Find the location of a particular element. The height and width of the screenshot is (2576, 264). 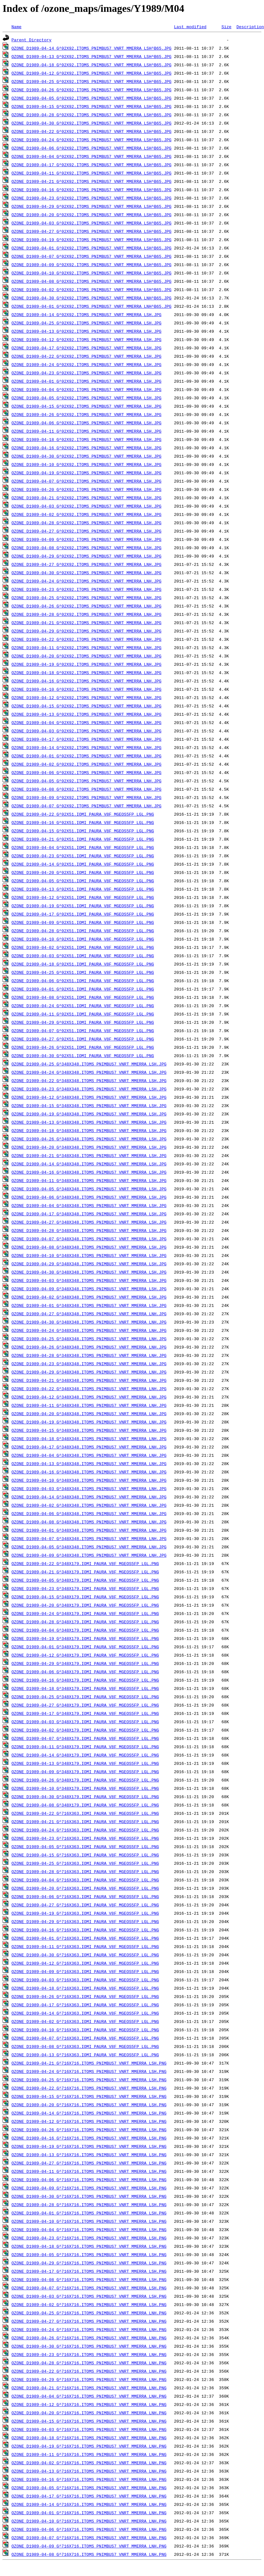

OZONE_D1989-04-04_G^92X92.ITOMS_PNIMBUS7_VNRT_MMERRA_LSH.JPG is located at coordinates (86, 389).